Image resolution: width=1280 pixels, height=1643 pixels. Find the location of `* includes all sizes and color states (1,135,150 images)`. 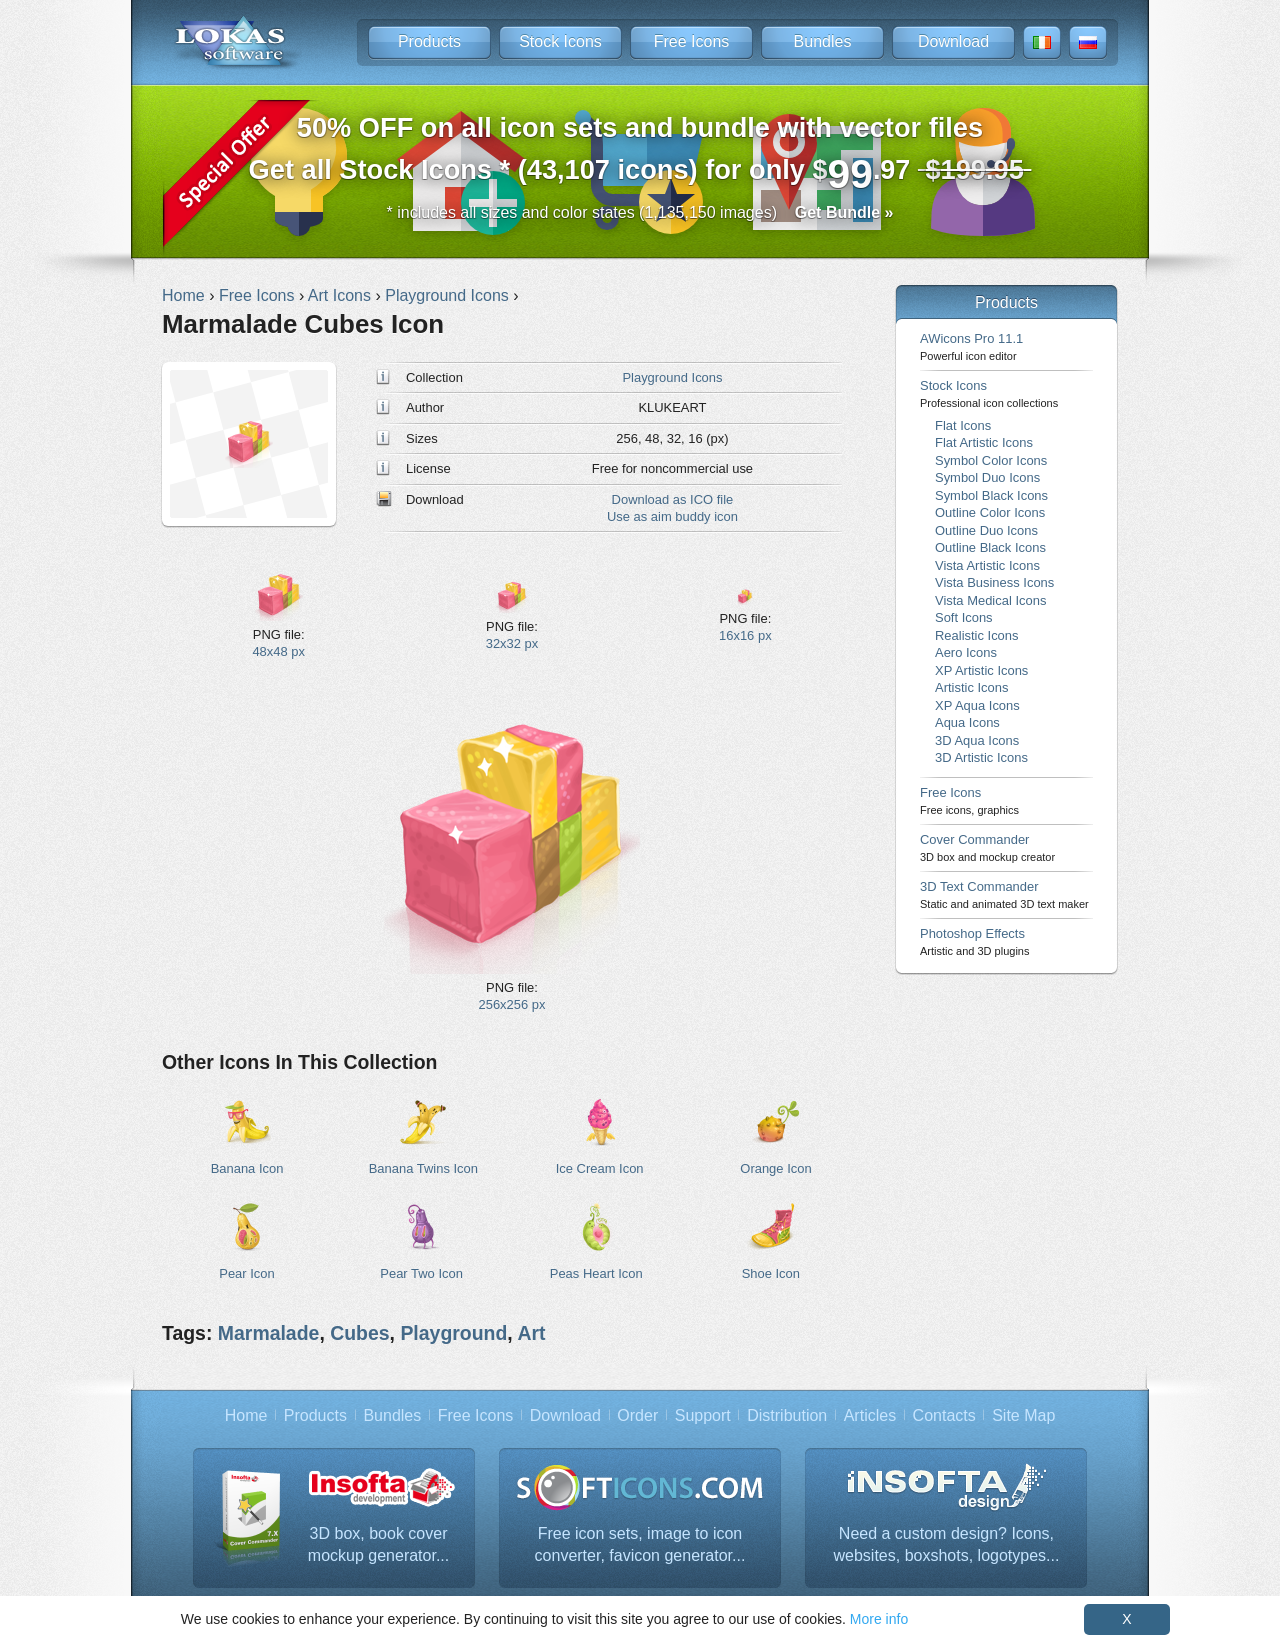

* includes all sizes and color states (1,135,150 images) is located at coordinates (640, 212).